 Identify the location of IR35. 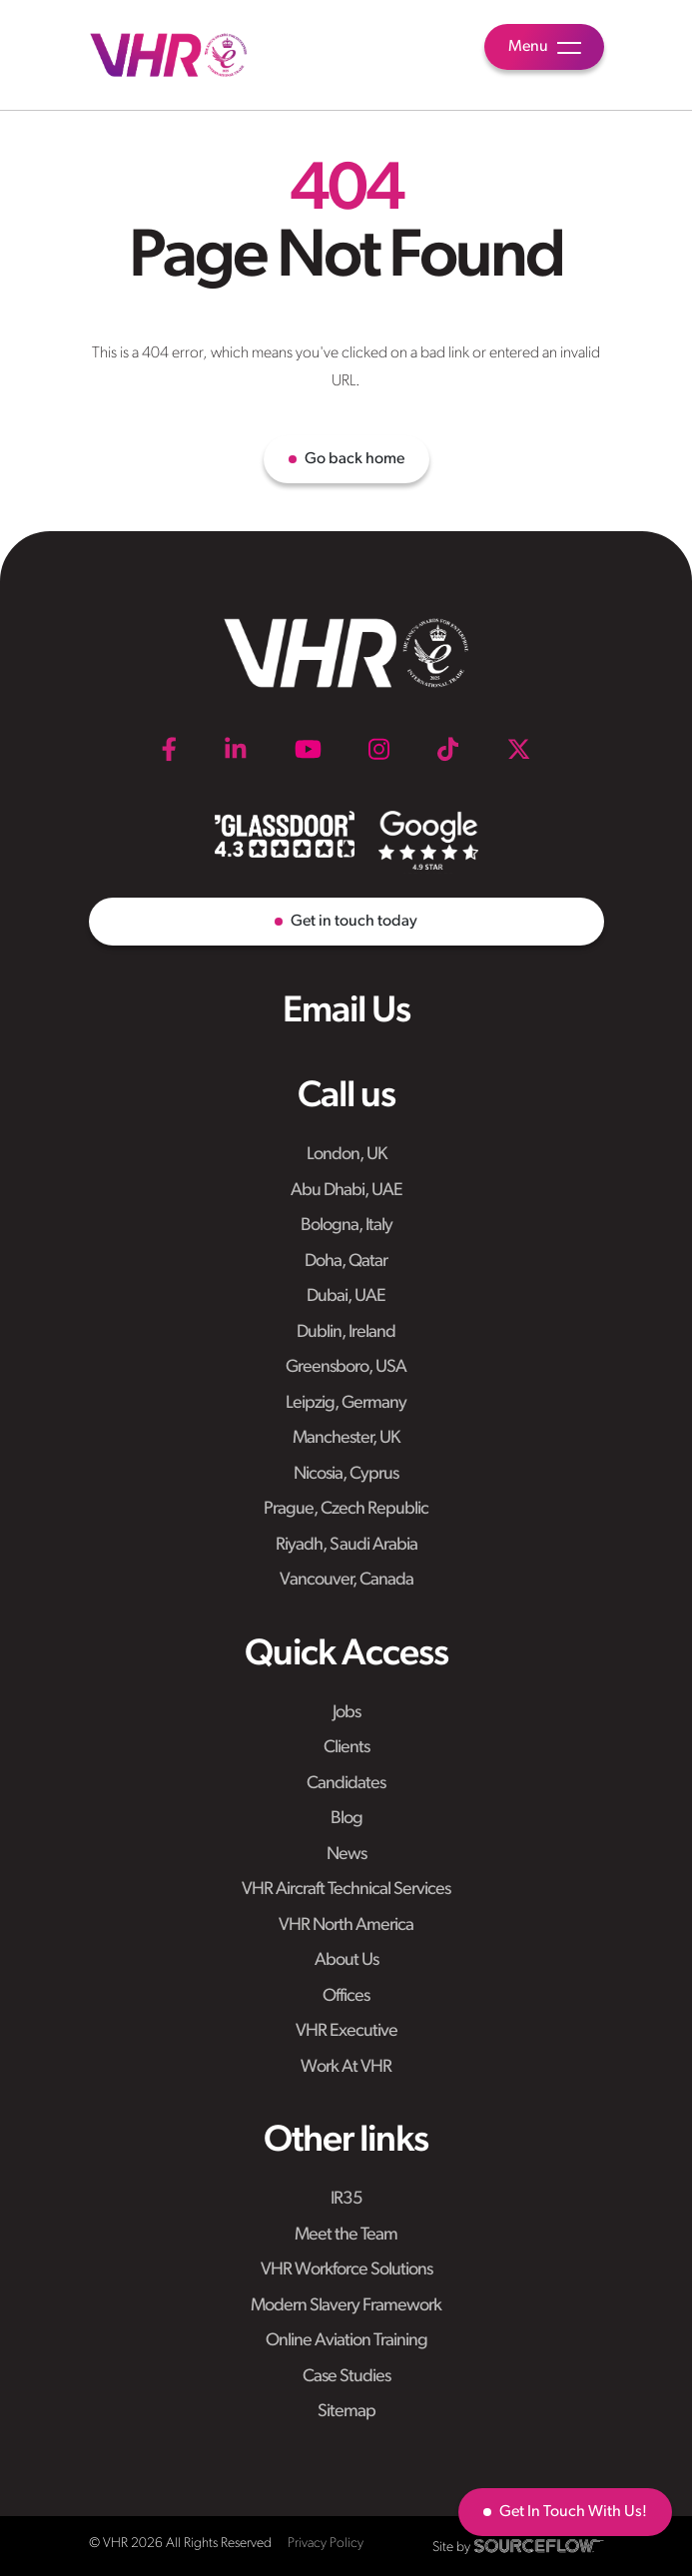
(346, 2199).